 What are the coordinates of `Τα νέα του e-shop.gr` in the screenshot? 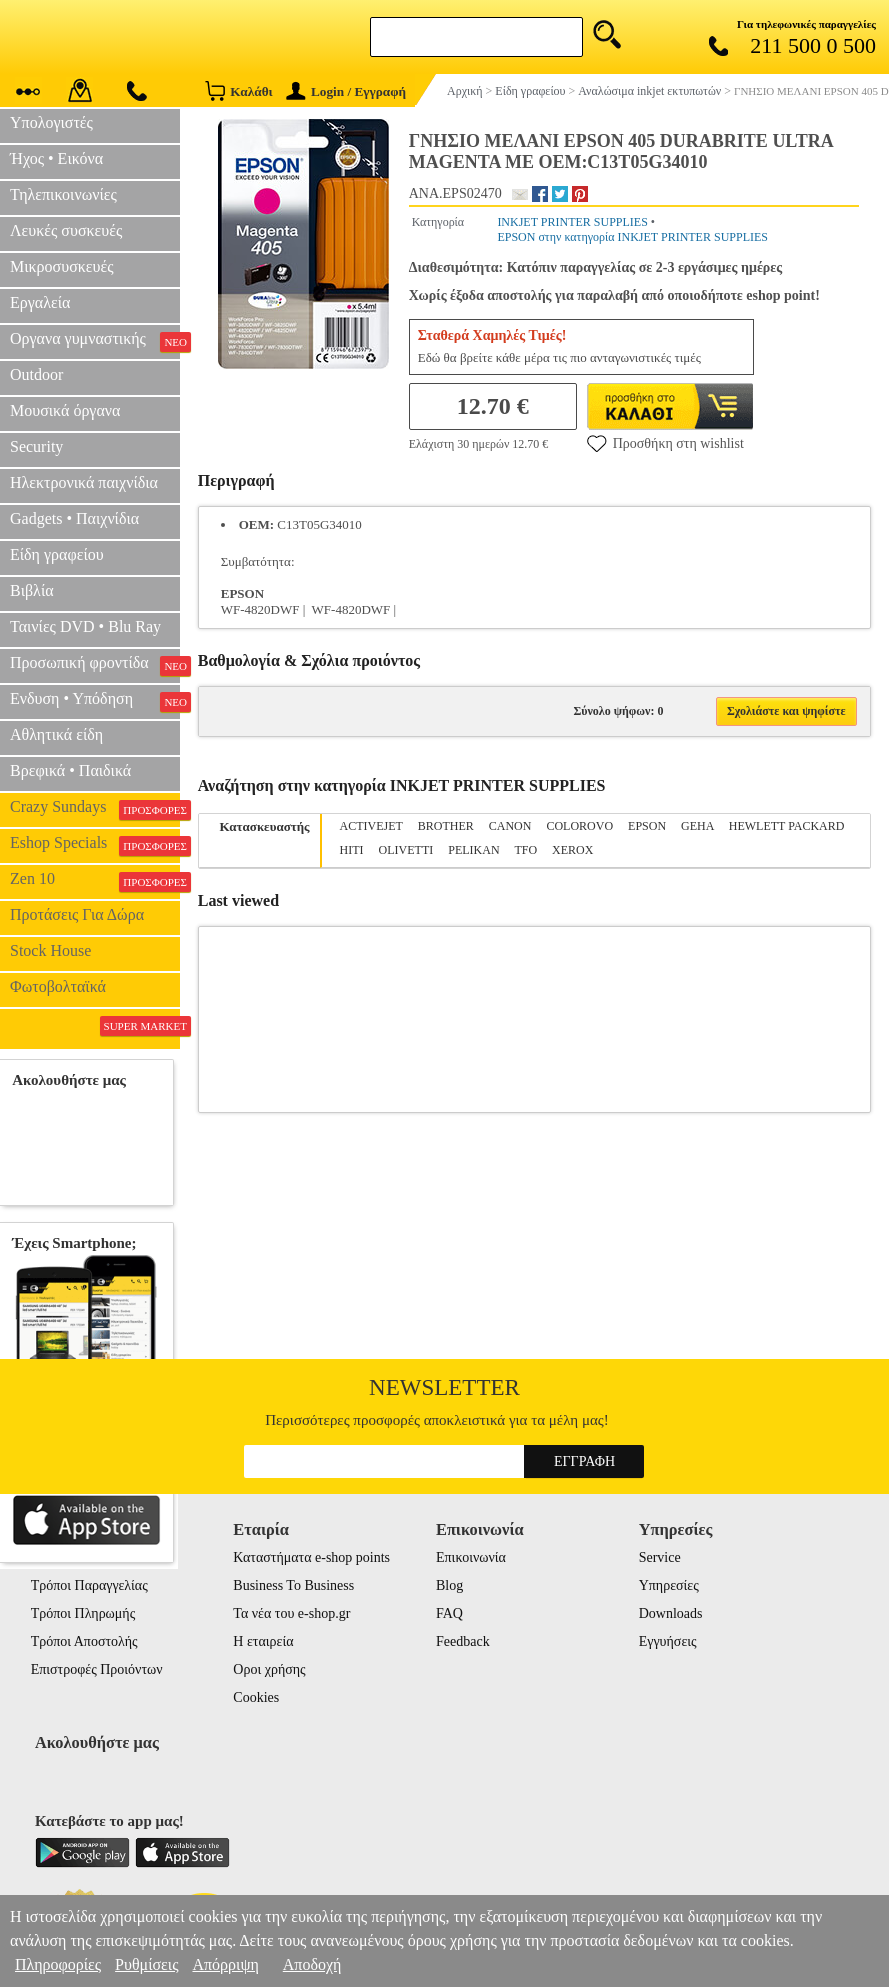 It's located at (291, 1613).